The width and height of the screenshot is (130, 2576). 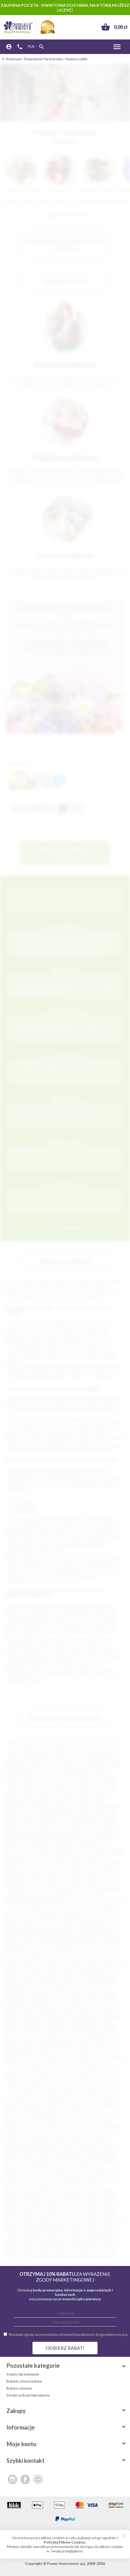 What do you see at coordinates (88, 1973) in the screenshot?
I see `Rawa Mazowiecka` at bounding box center [88, 1973].